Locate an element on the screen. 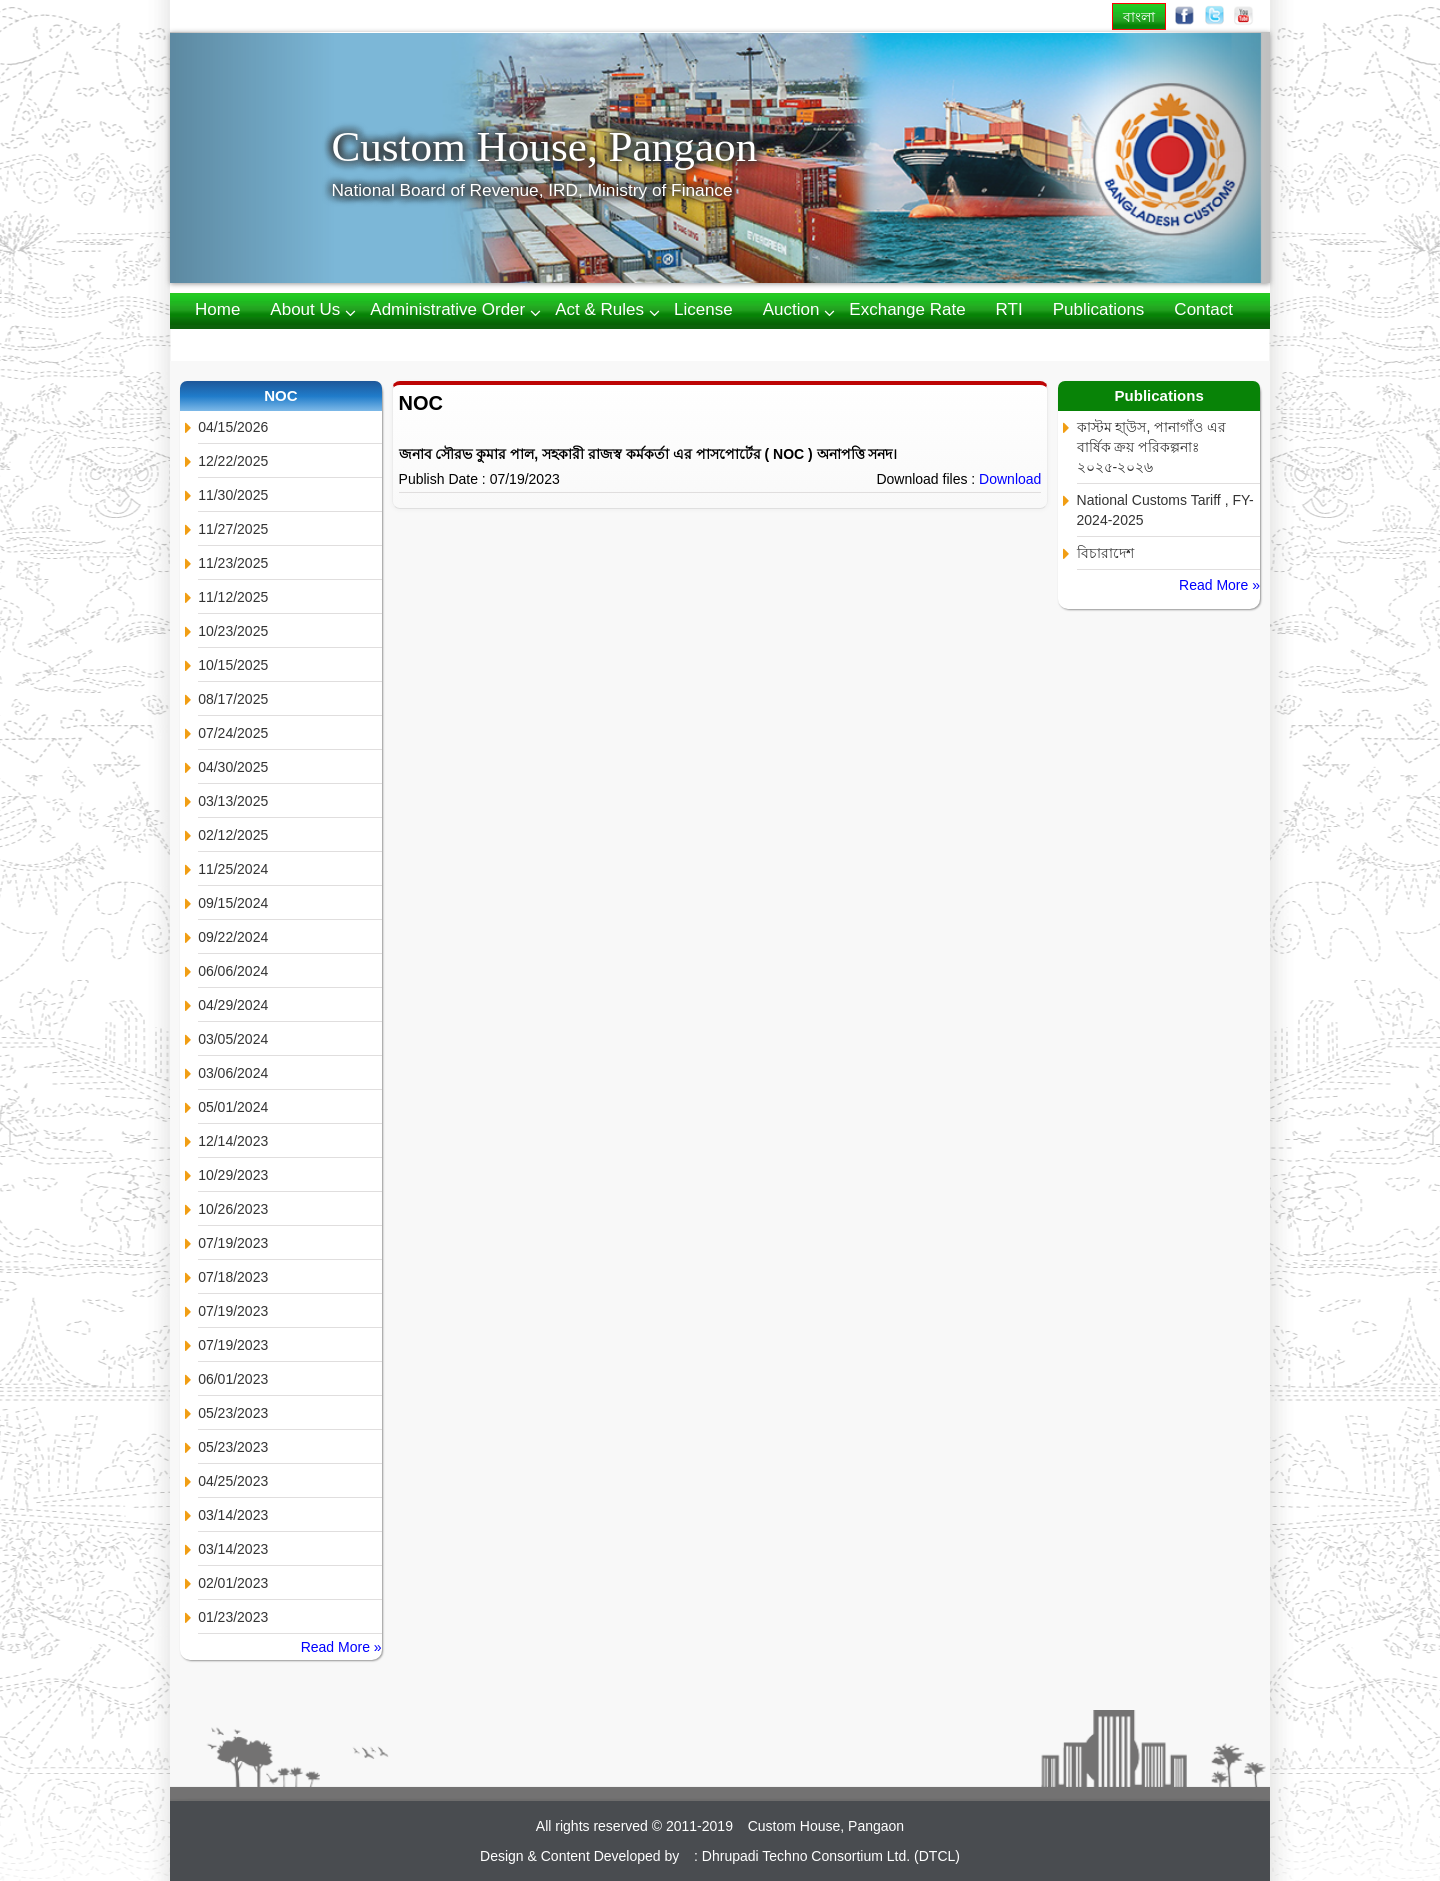 The width and height of the screenshot is (1440, 1881). Dhrupadi Techno Consortium Ltd. (DTCL) is located at coordinates (831, 1856).